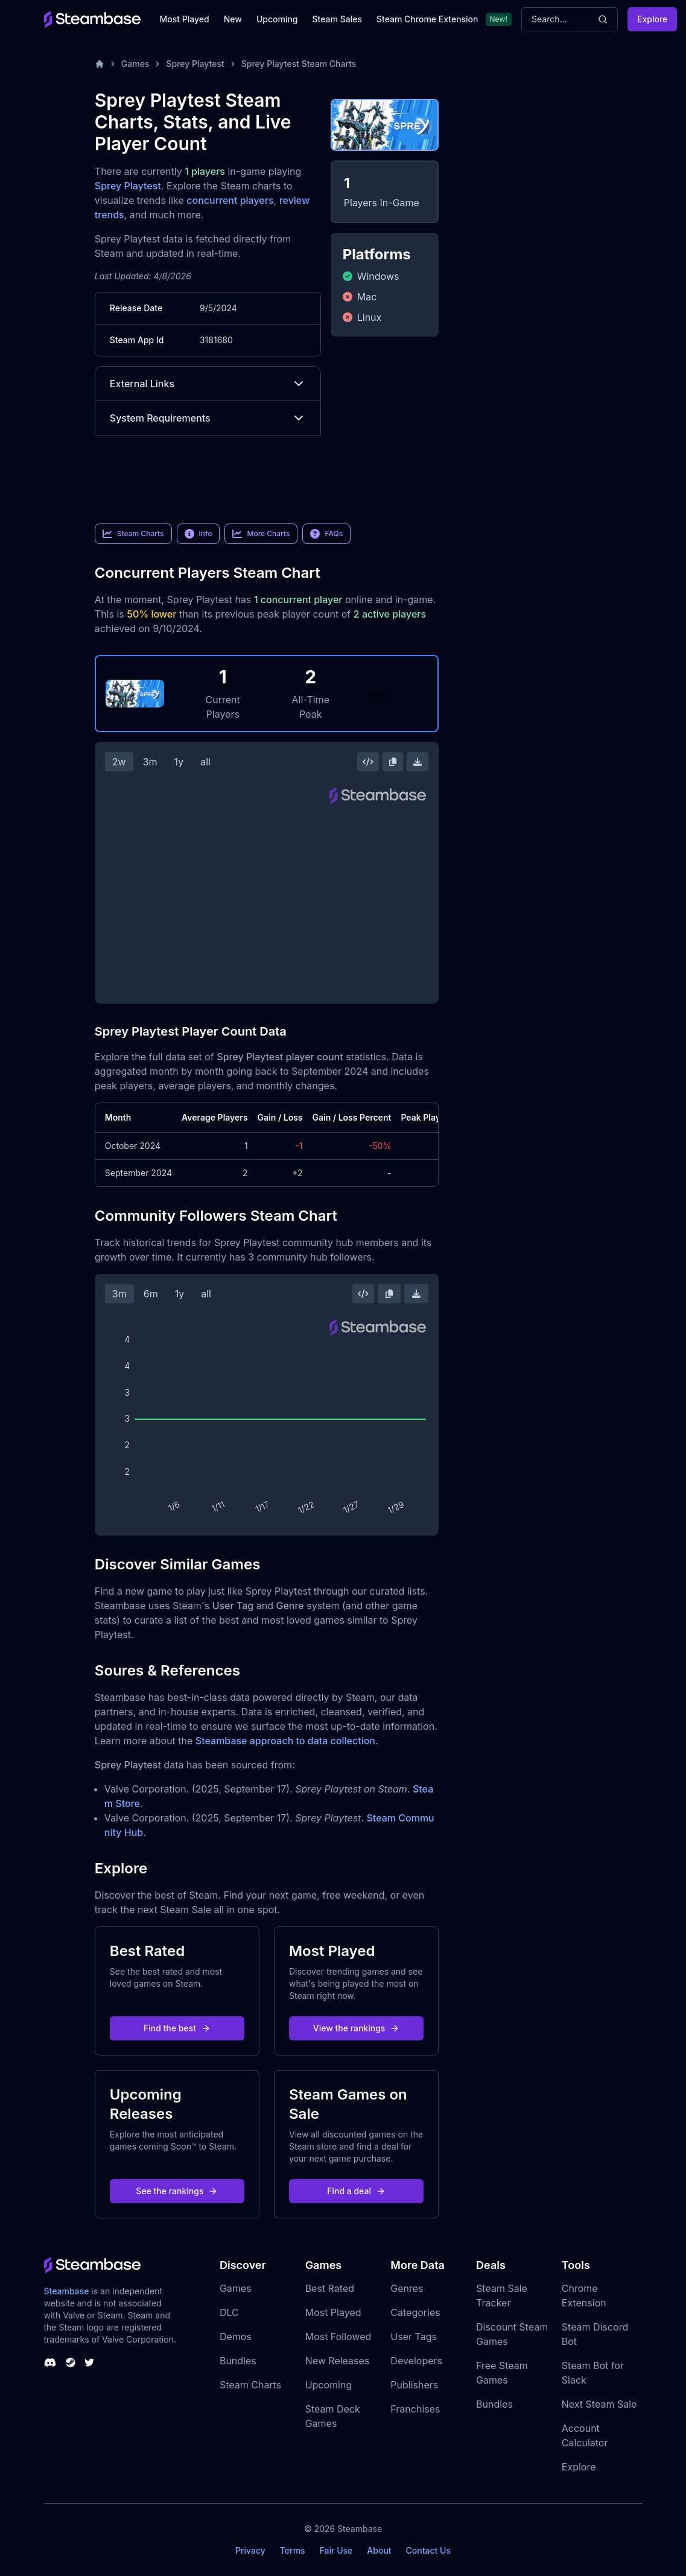  Describe the element at coordinates (428, 2550) in the screenshot. I see `Contact Us` at that location.